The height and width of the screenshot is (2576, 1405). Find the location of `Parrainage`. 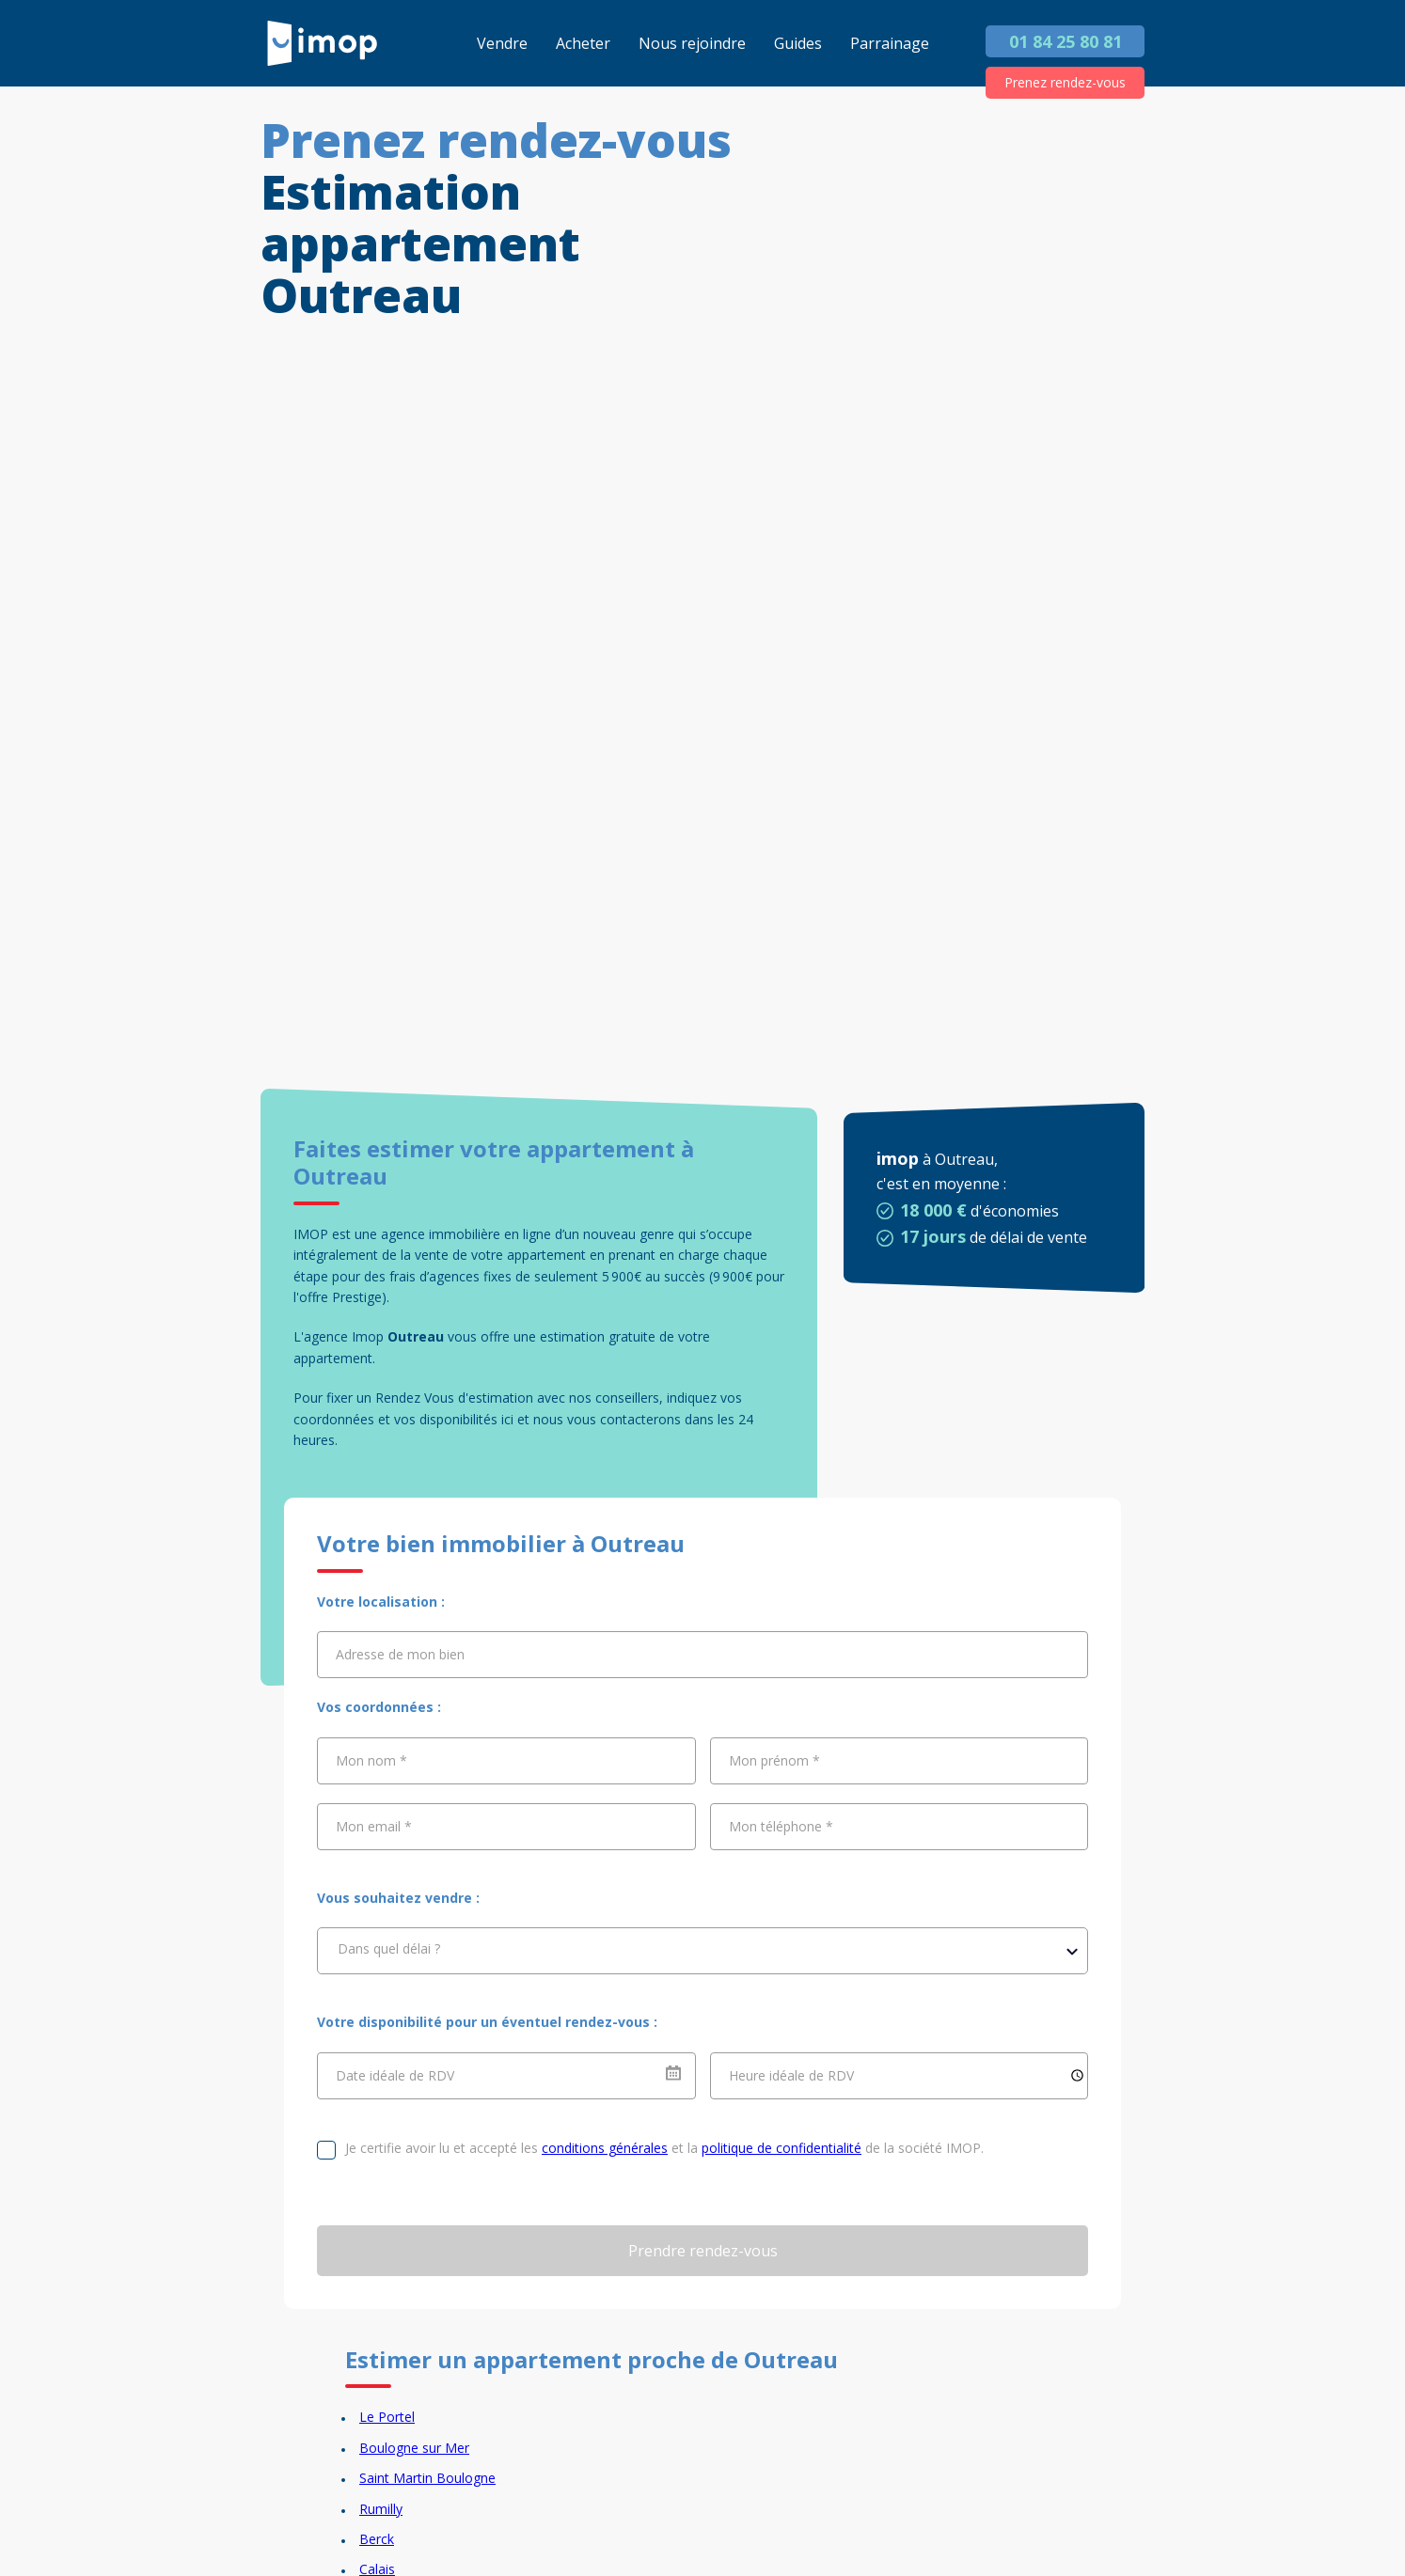

Parrainage is located at coordinates (889, 43).